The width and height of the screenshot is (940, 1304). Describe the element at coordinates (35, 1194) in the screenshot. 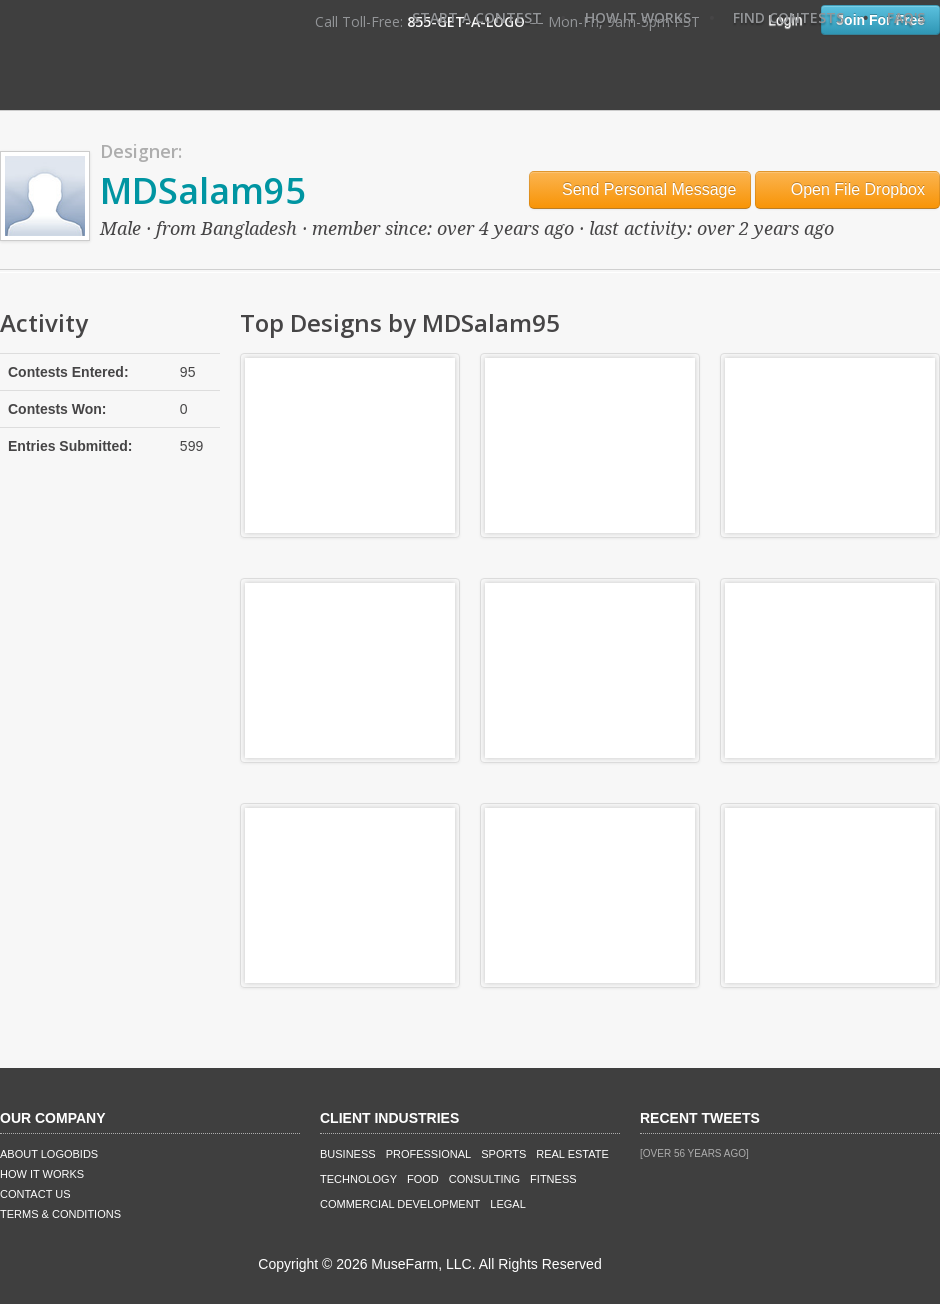

I see `Contact Us` at that location.